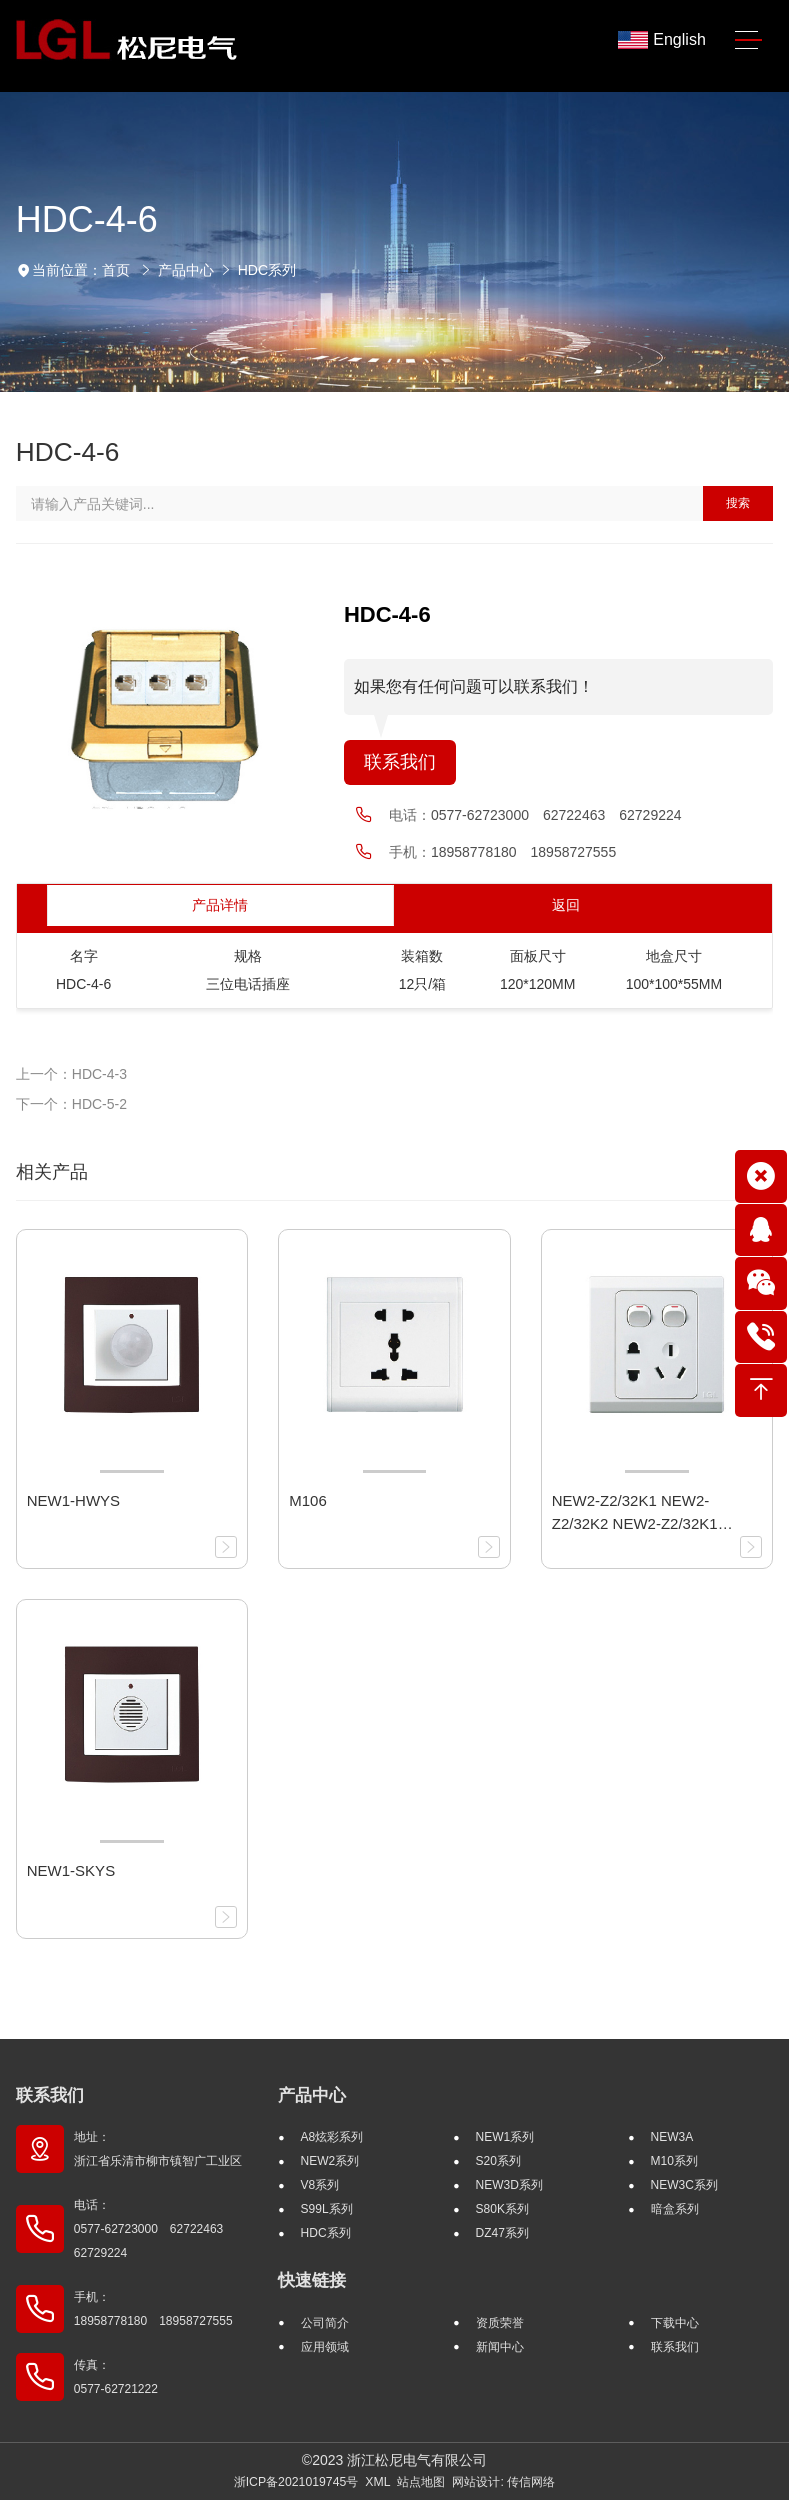  I want to click on 18958778180 18958727555, so click(523, 852).